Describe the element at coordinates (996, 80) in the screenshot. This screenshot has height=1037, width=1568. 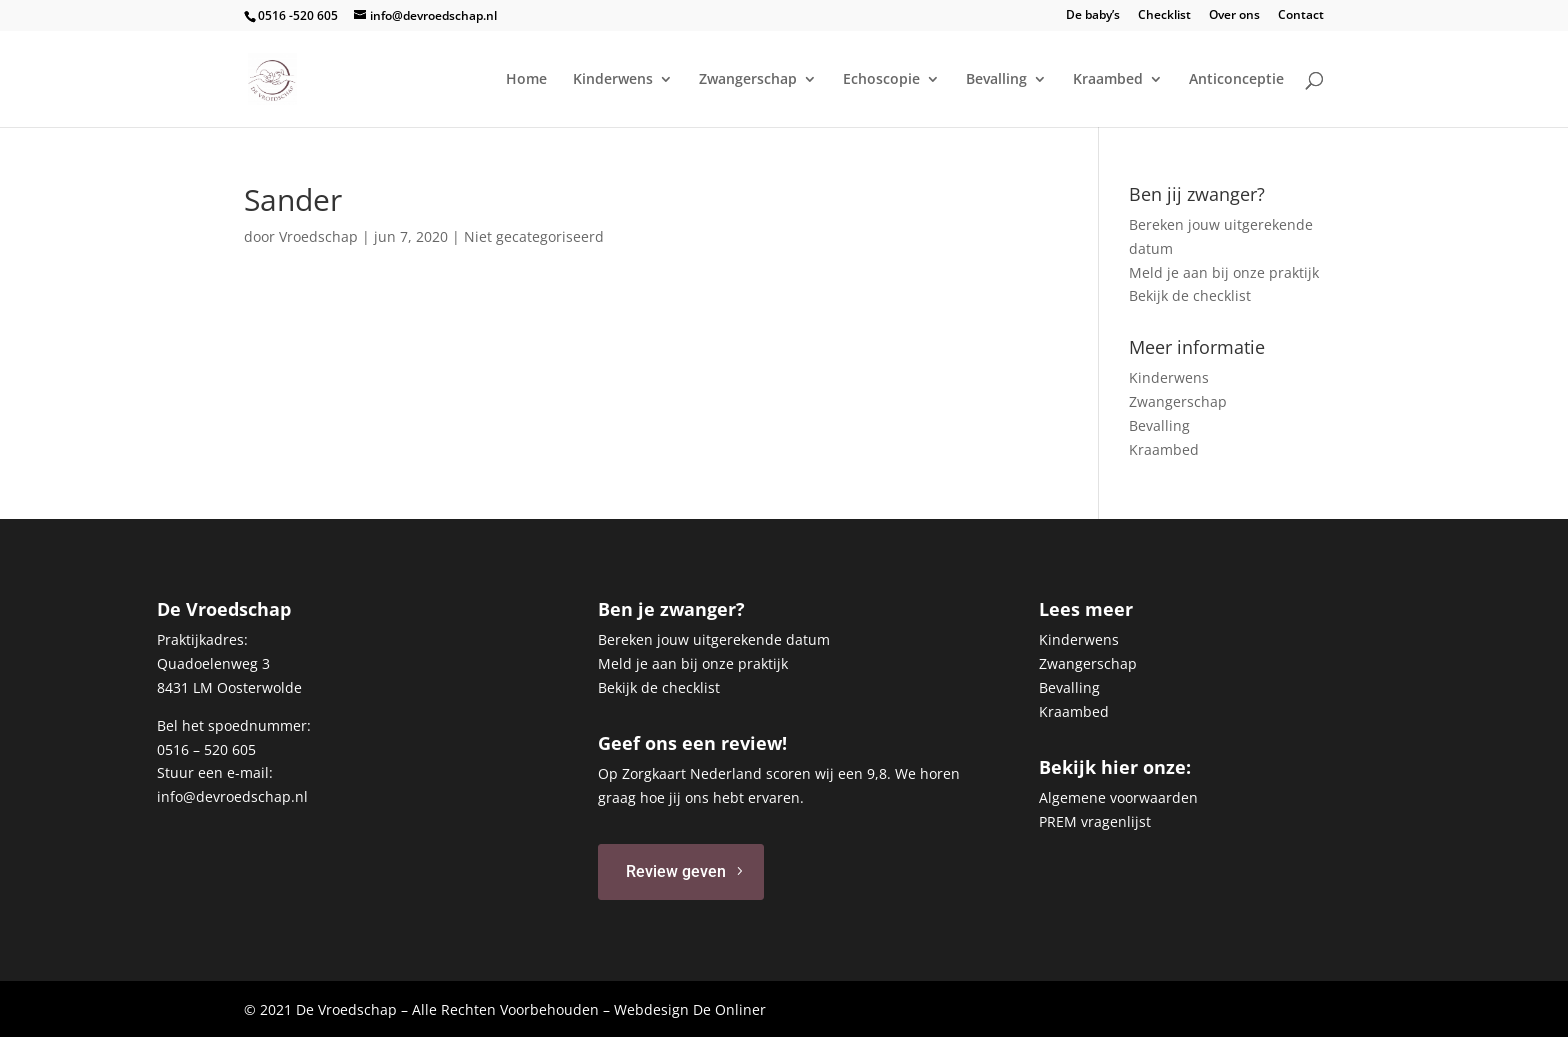
I see `Bevalling` at that location.